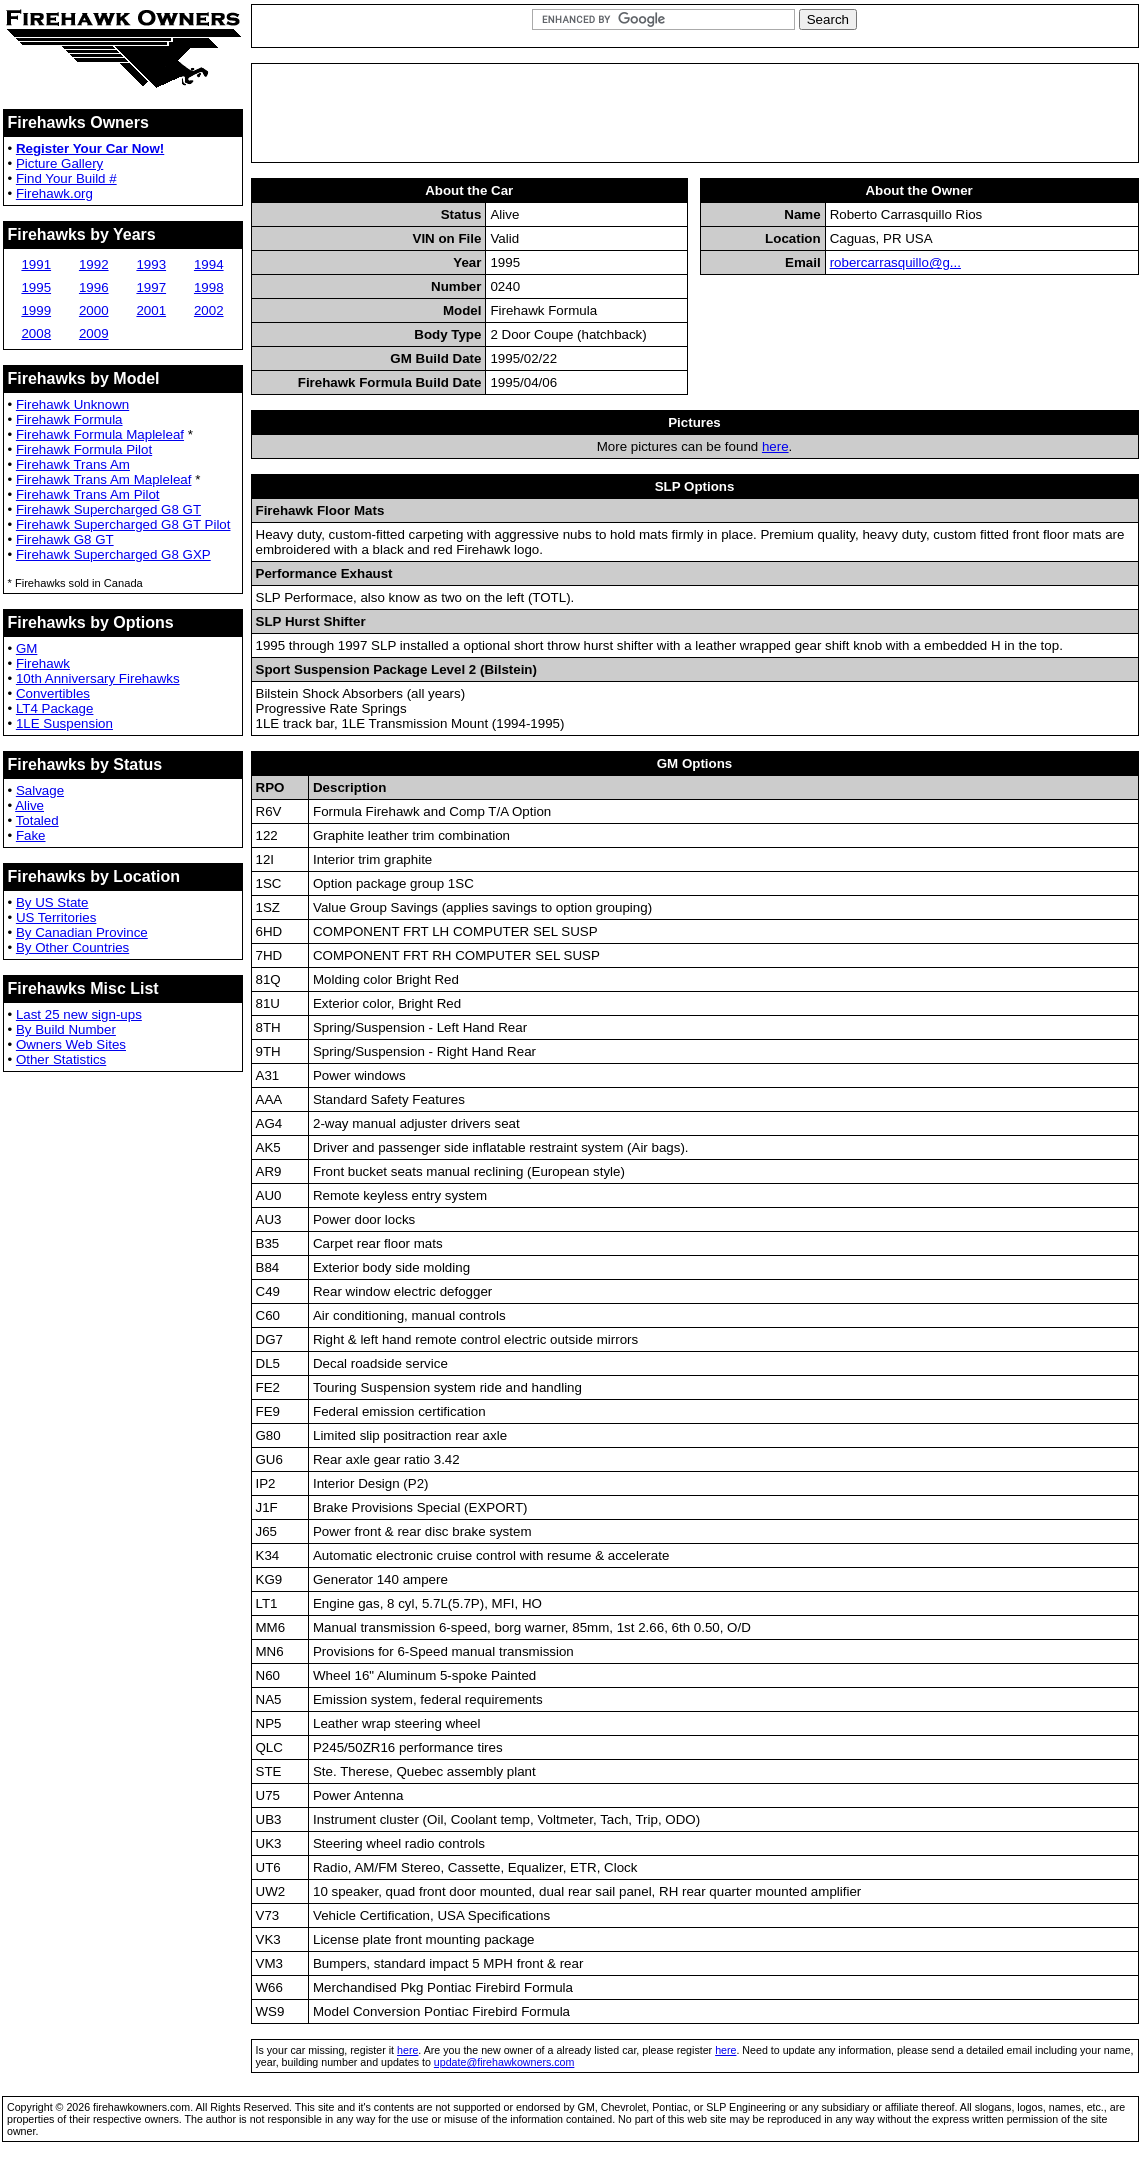 The image size is (1141, 2167). I want to click on robercarrasquillo@g..., so click(895, 262).